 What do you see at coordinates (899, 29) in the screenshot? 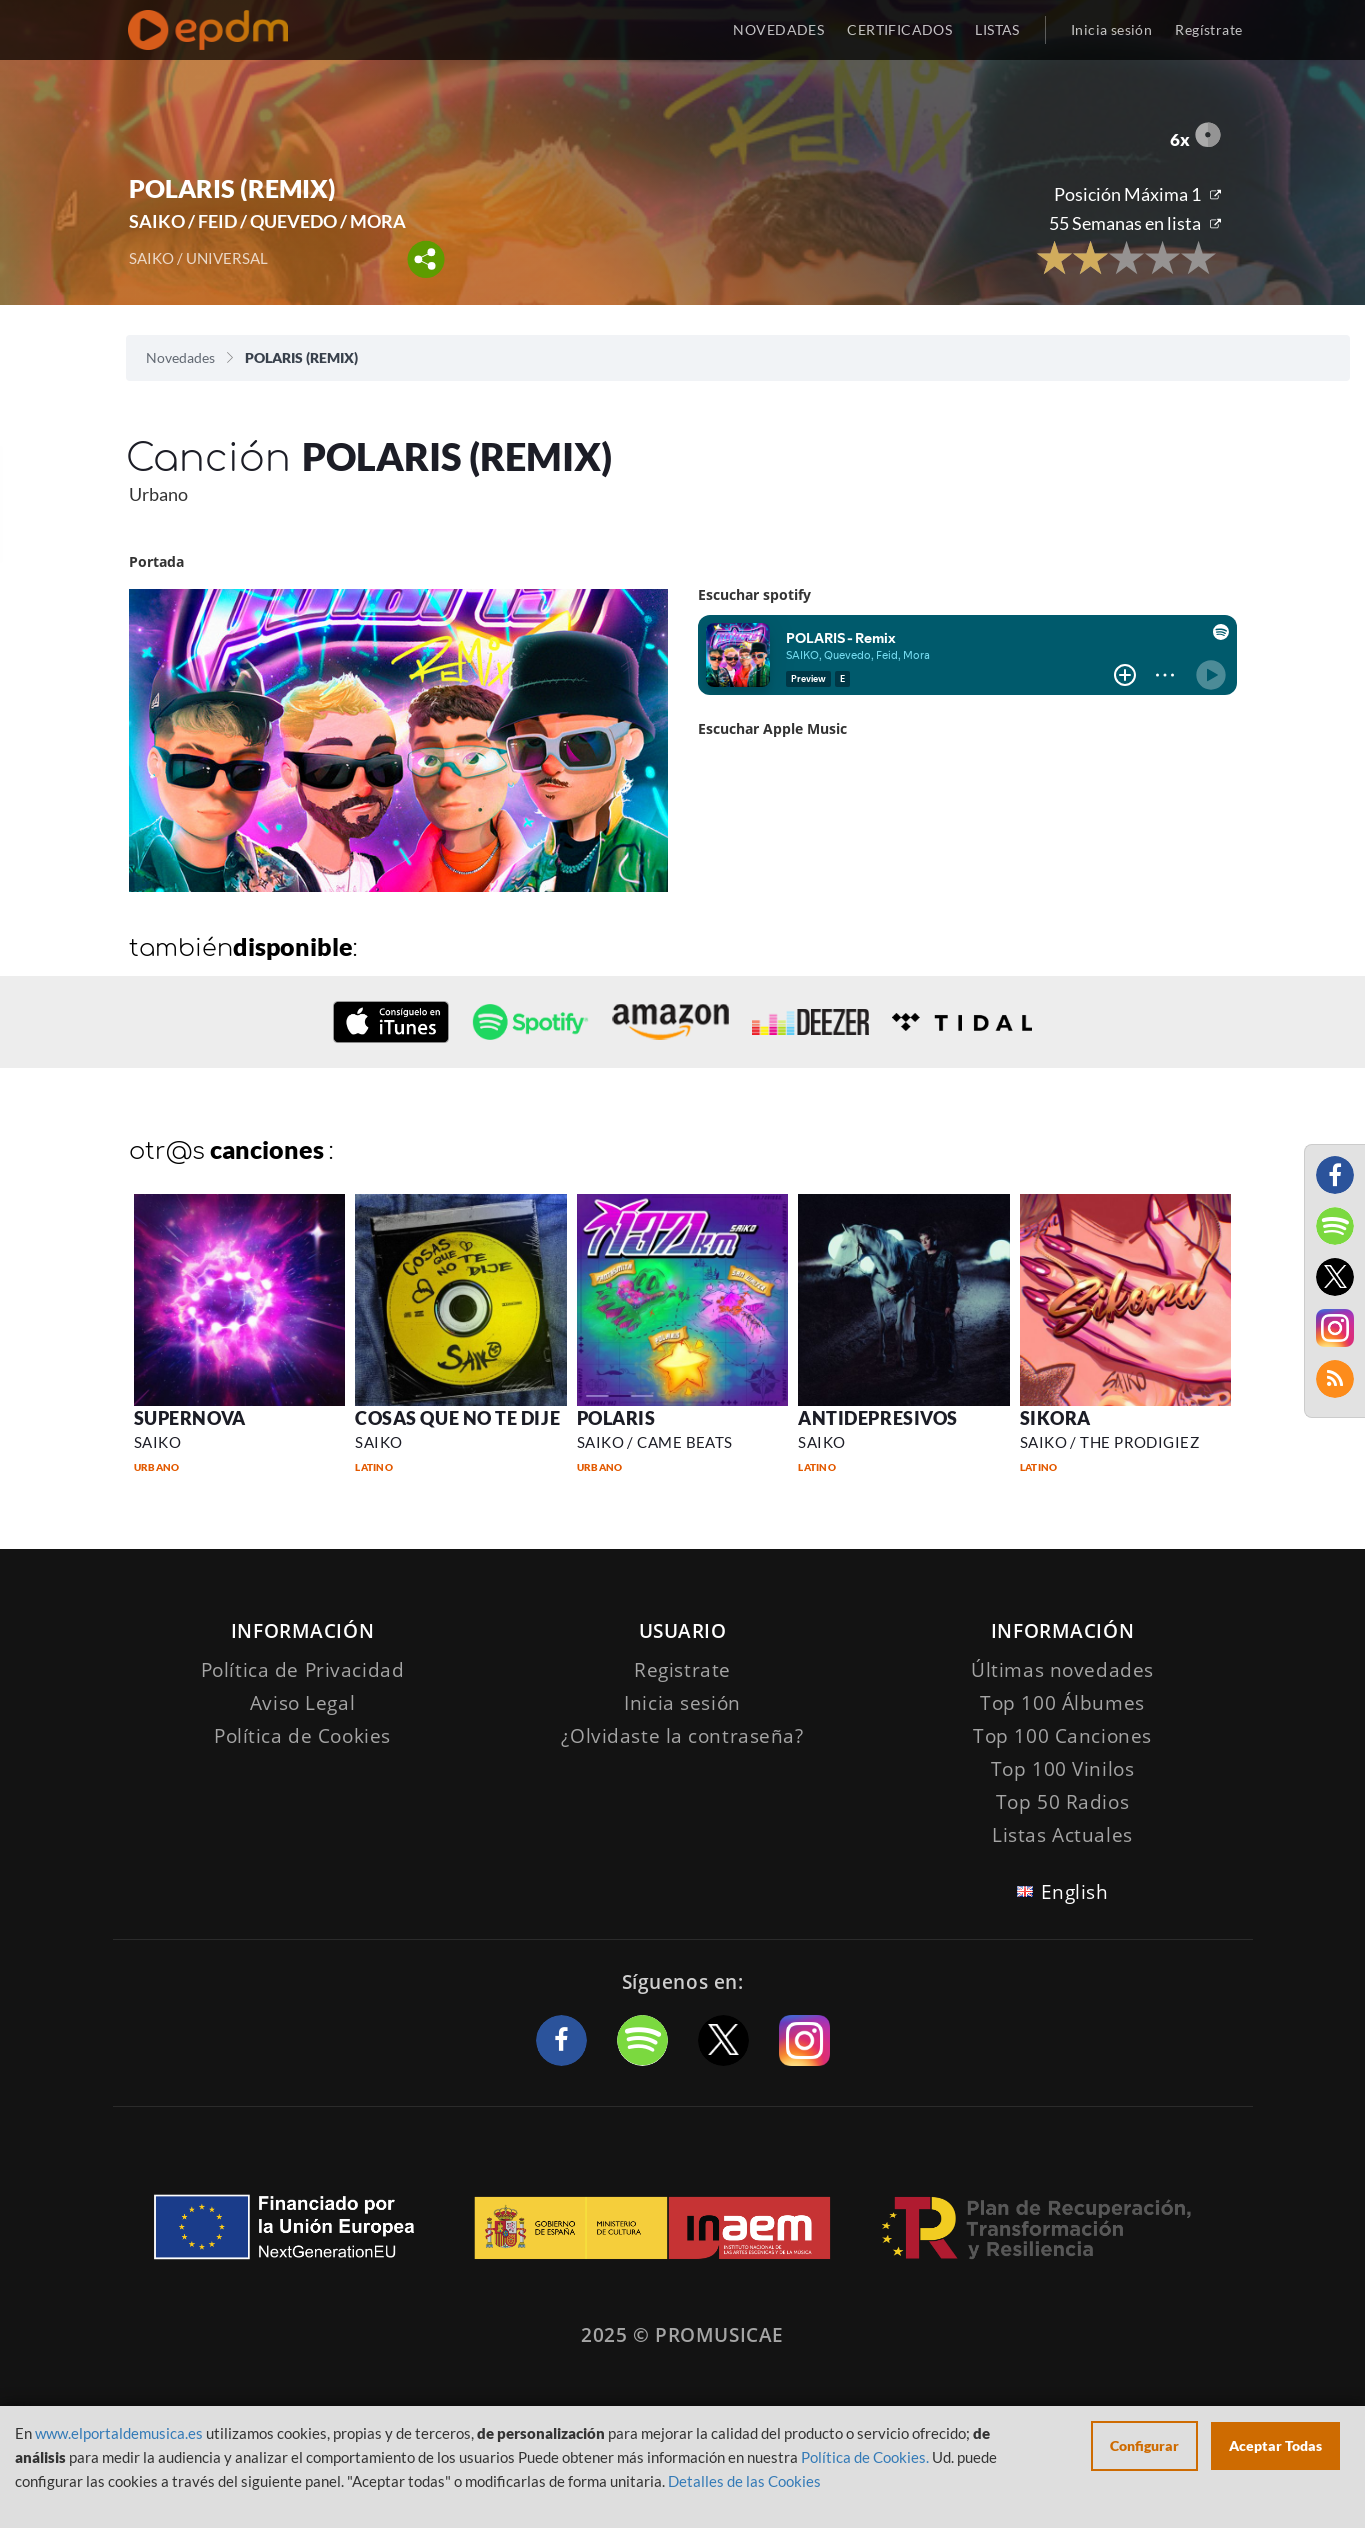
I see `CERTIFICADOS` at bounding box center [899, 29].